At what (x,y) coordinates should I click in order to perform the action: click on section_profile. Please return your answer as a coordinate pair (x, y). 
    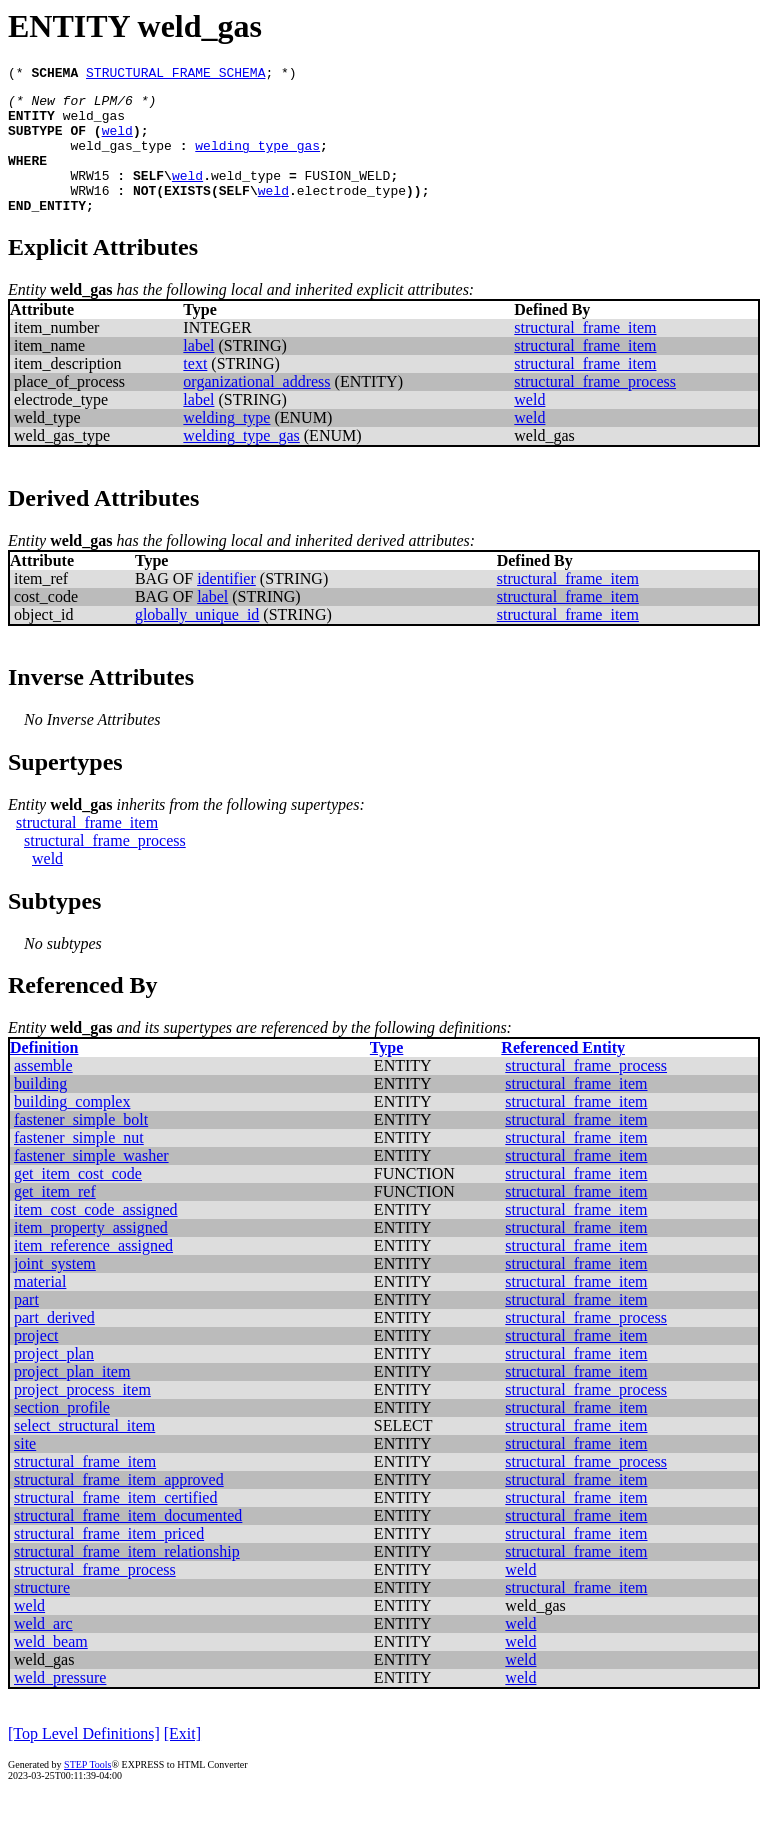
    Looking at the image, I should click on (62, 1434).